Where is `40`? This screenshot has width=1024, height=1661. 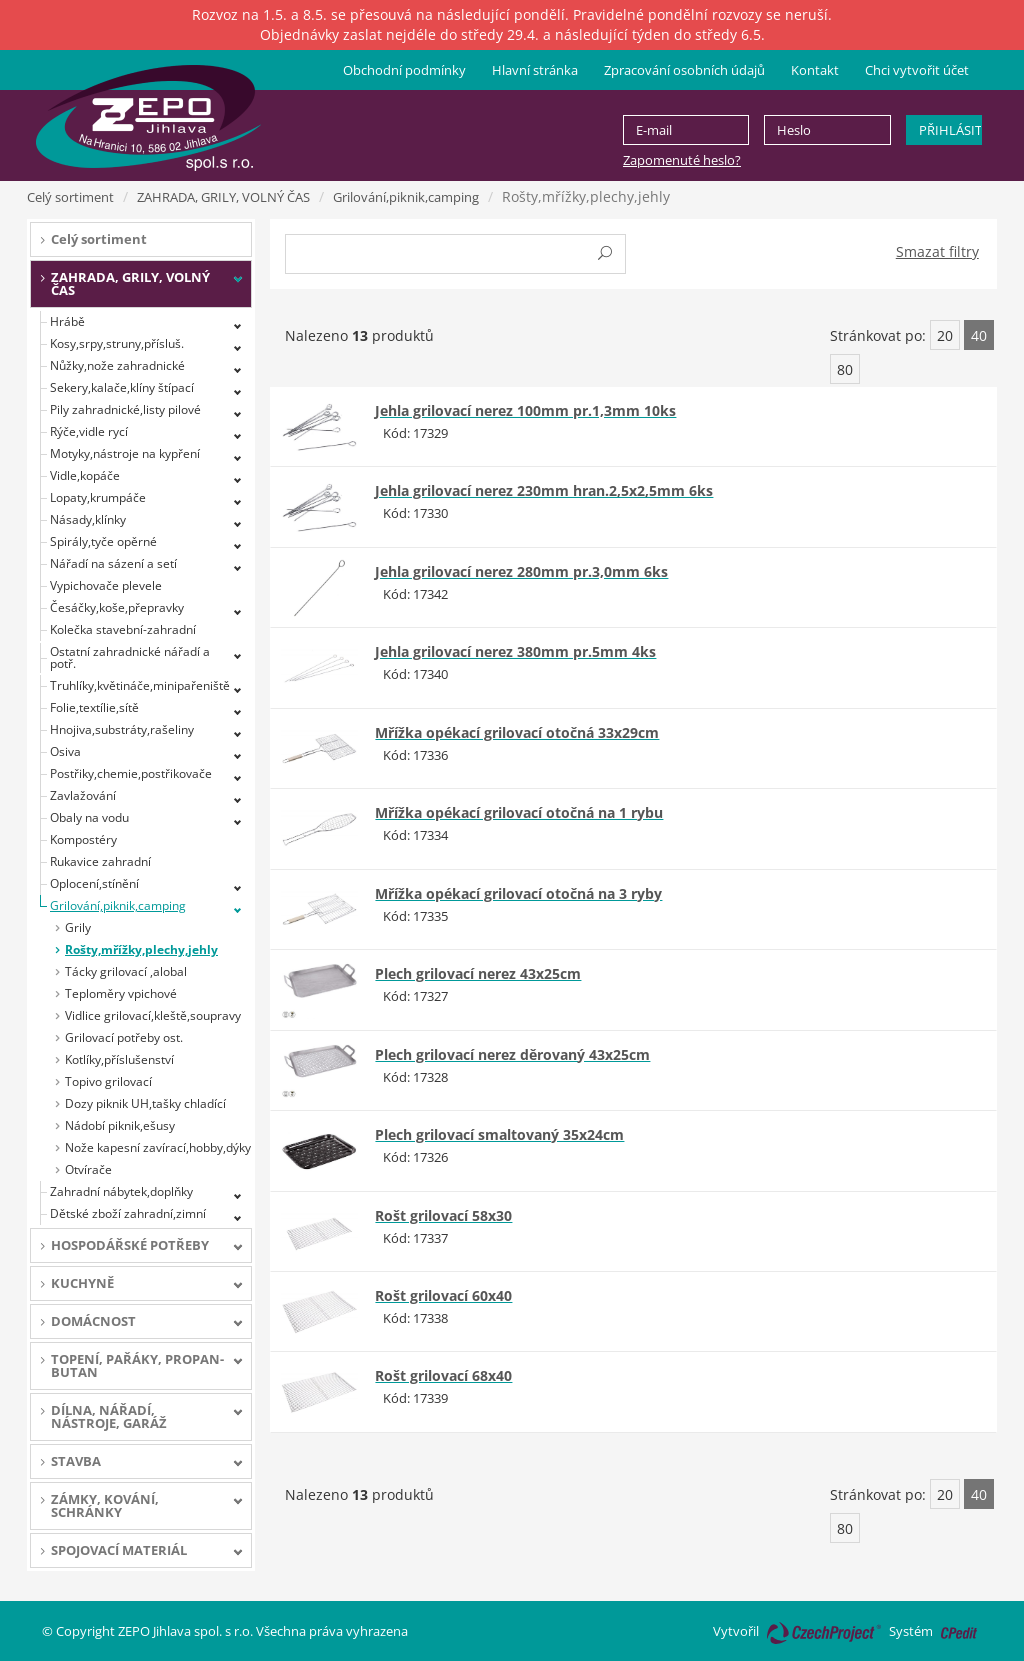
40 is located at coordinates (979, 335).